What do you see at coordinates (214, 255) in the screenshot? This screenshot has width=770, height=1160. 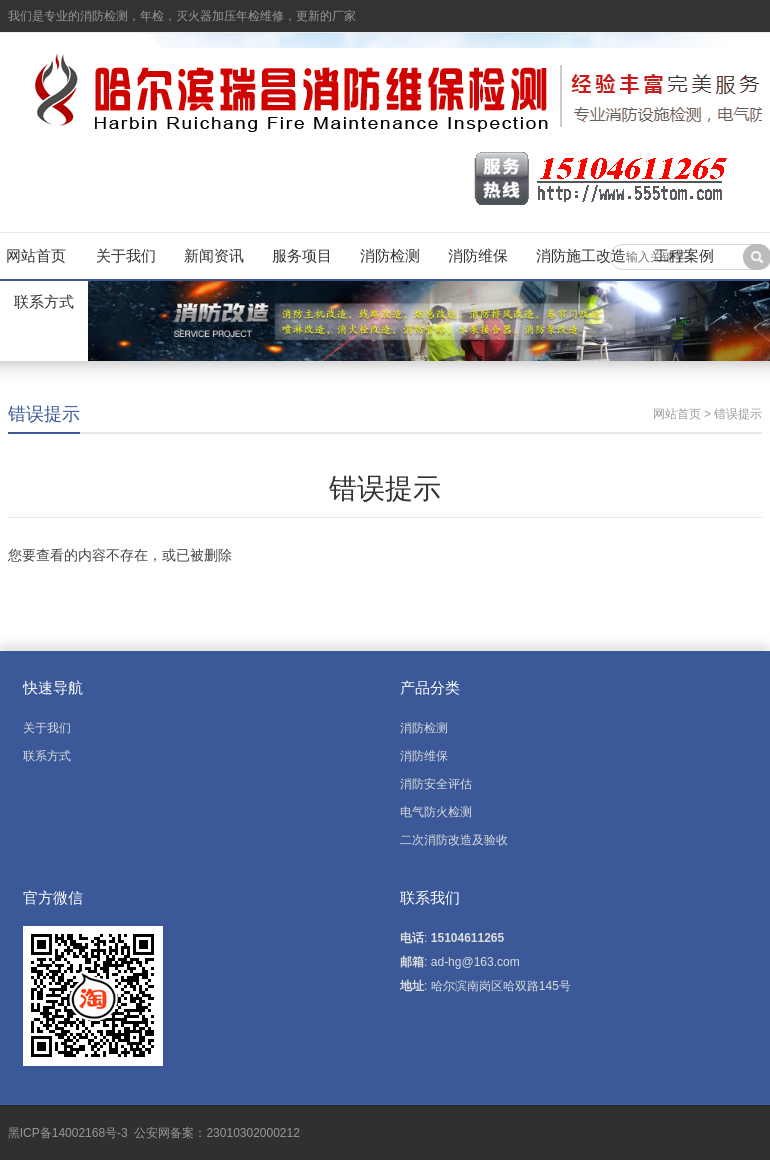 I see `新闻资讯` at bounding box center [214, 255].